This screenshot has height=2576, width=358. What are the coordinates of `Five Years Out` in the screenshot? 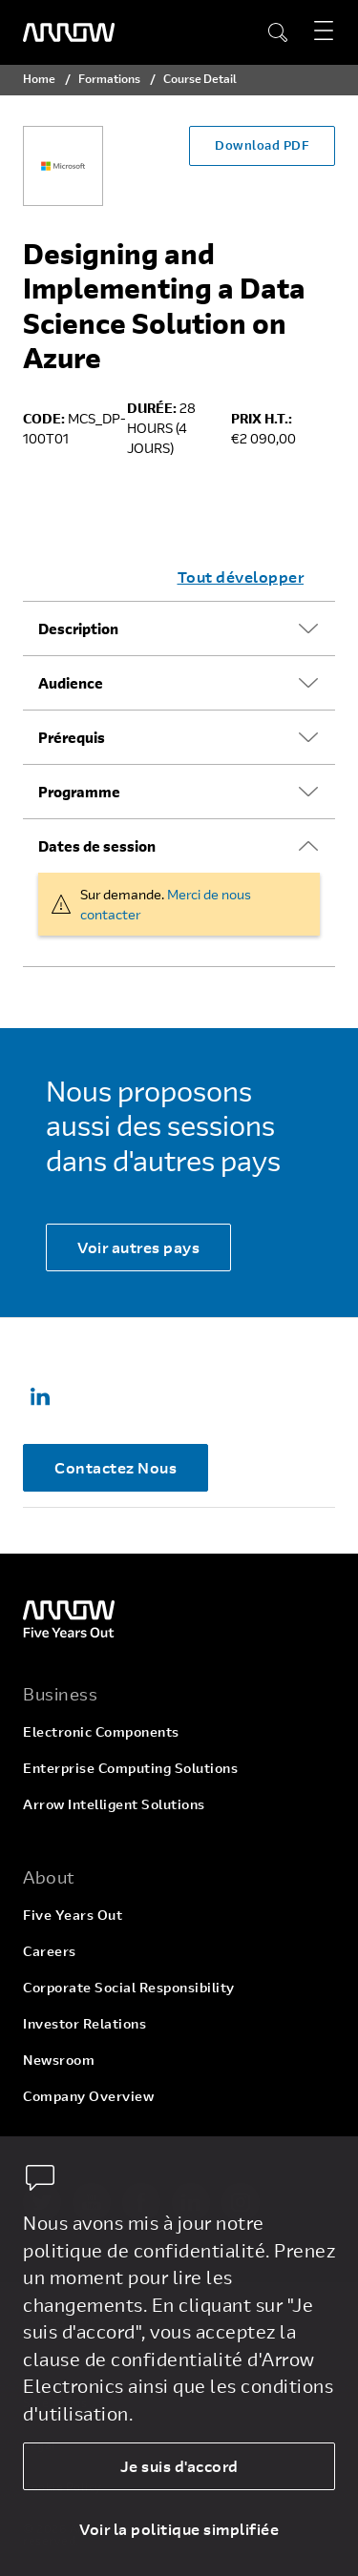 It's located at (72, 1915).